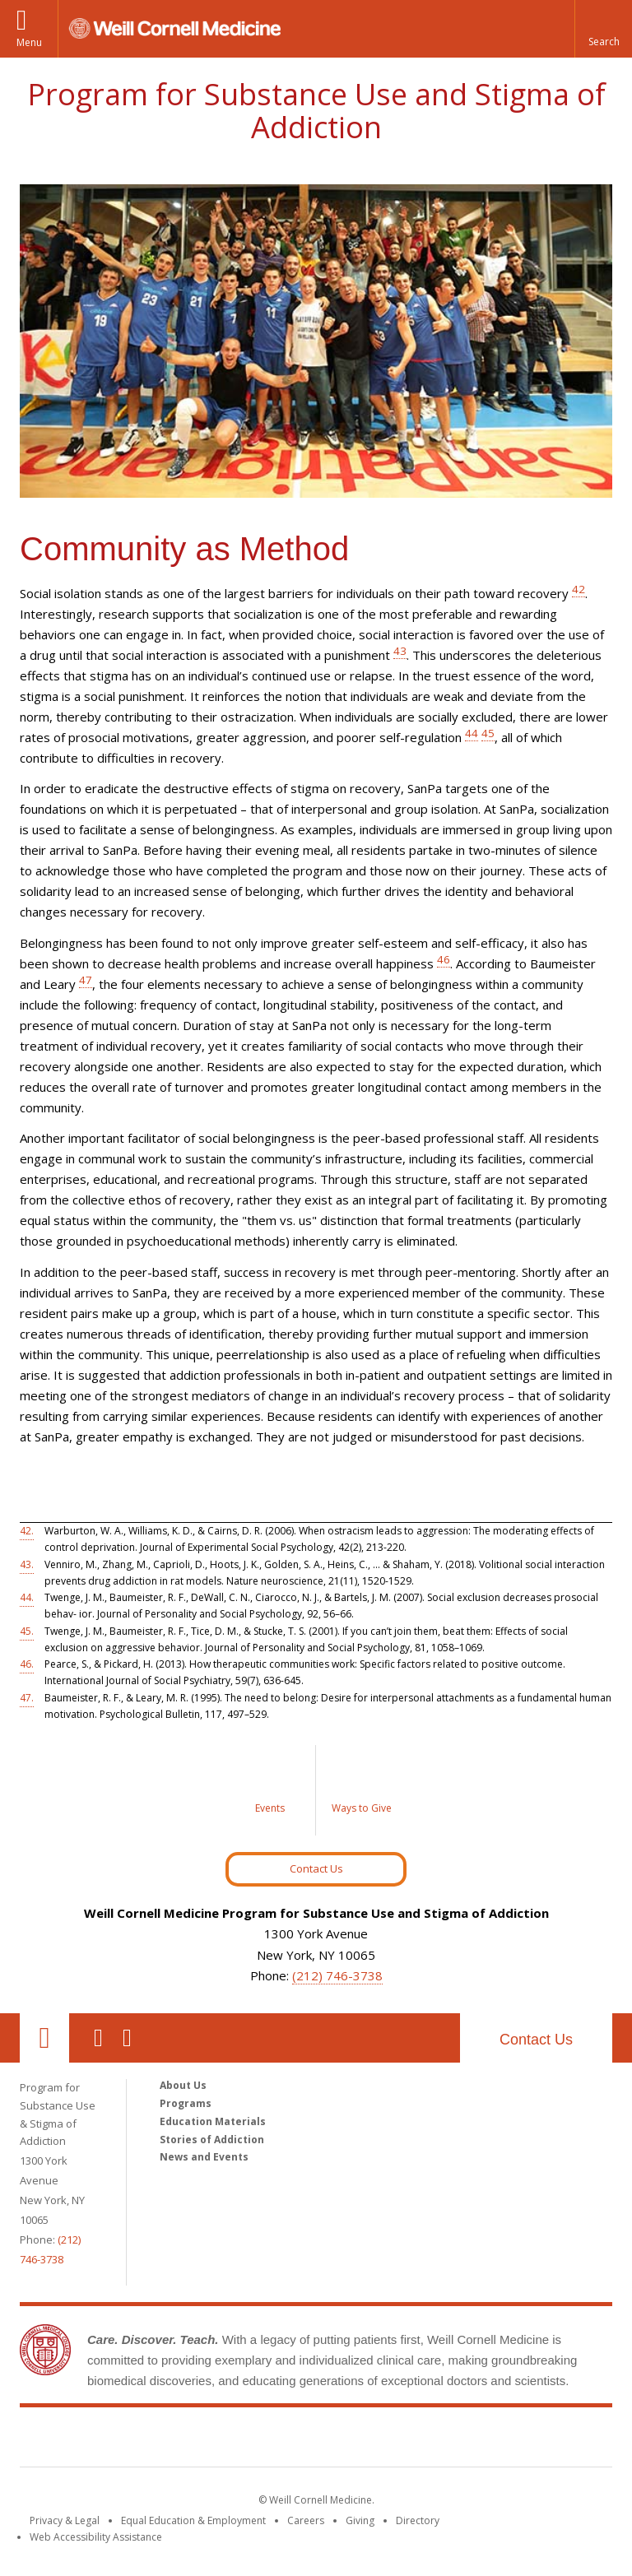 This screenshot has height=2576, width=632. What do you see at coordinates (27, 1631) in the screenshot?
I see `45.` at bounding box center [27, 1631].